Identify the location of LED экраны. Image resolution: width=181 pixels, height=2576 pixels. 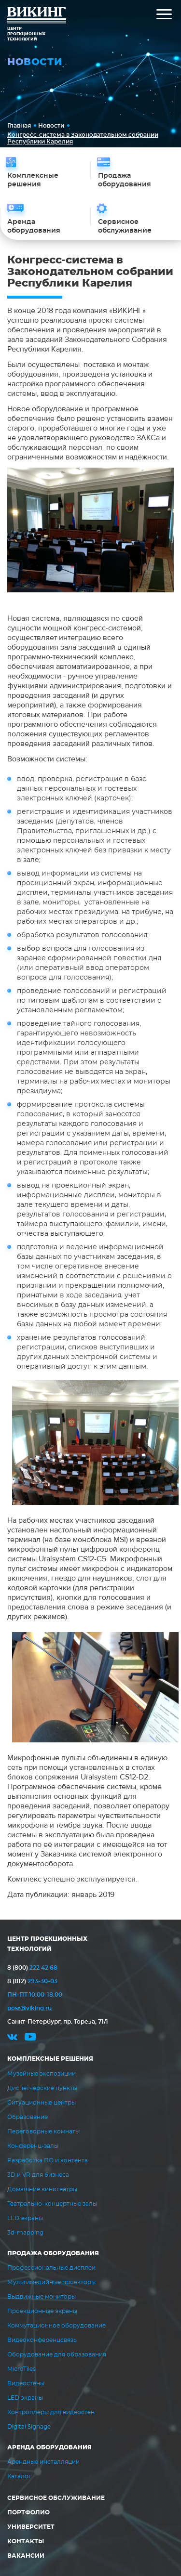
(25, 2218).